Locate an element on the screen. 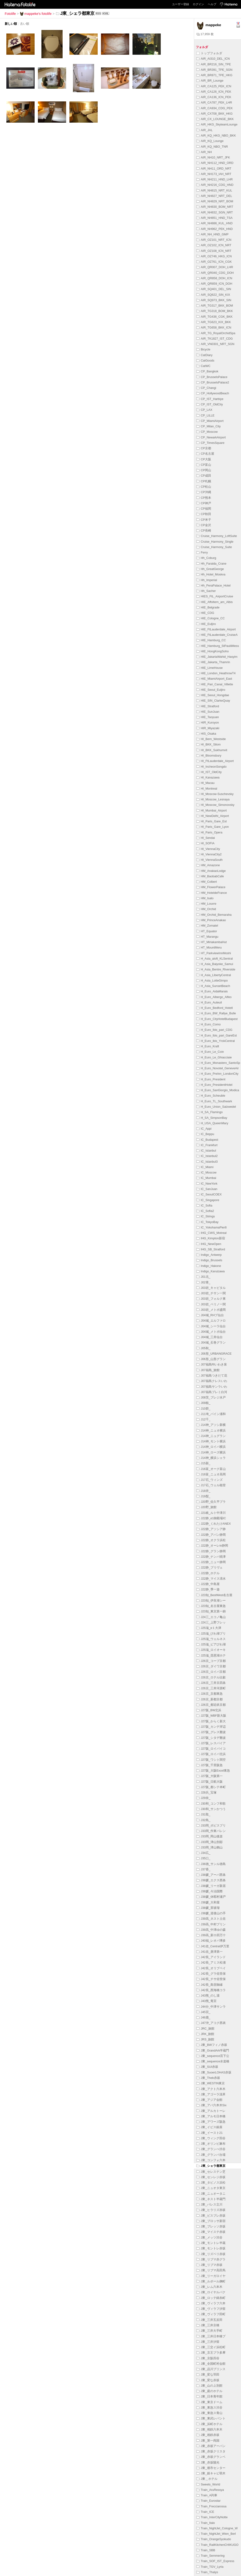 This screenshot has width=241, height=2576. J07福島つきだて花 is located at coordinates (211, 1375).